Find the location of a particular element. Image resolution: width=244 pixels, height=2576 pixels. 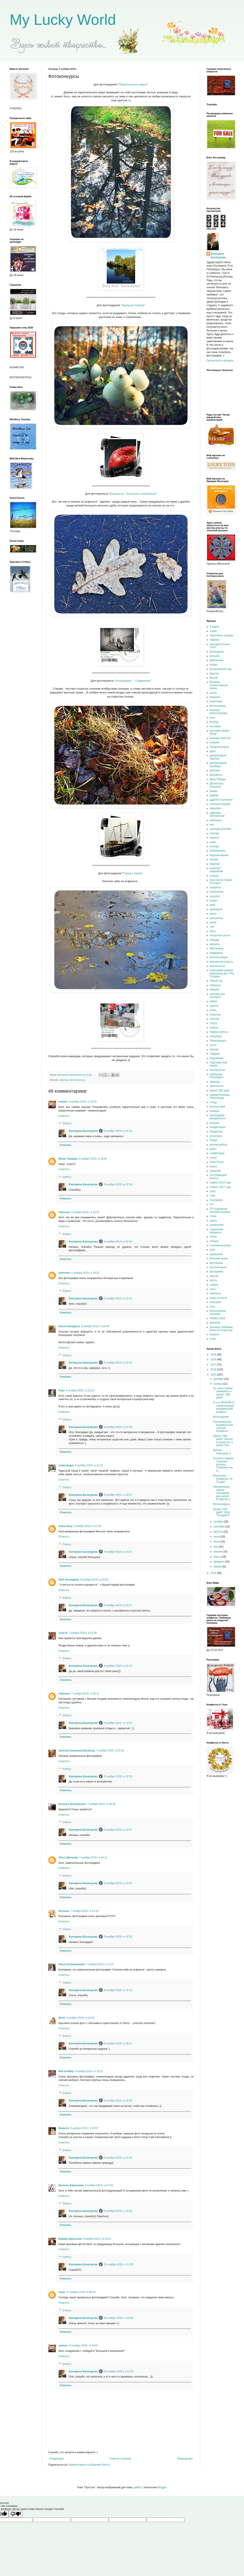

марта is located at coordinates (218, 1556).